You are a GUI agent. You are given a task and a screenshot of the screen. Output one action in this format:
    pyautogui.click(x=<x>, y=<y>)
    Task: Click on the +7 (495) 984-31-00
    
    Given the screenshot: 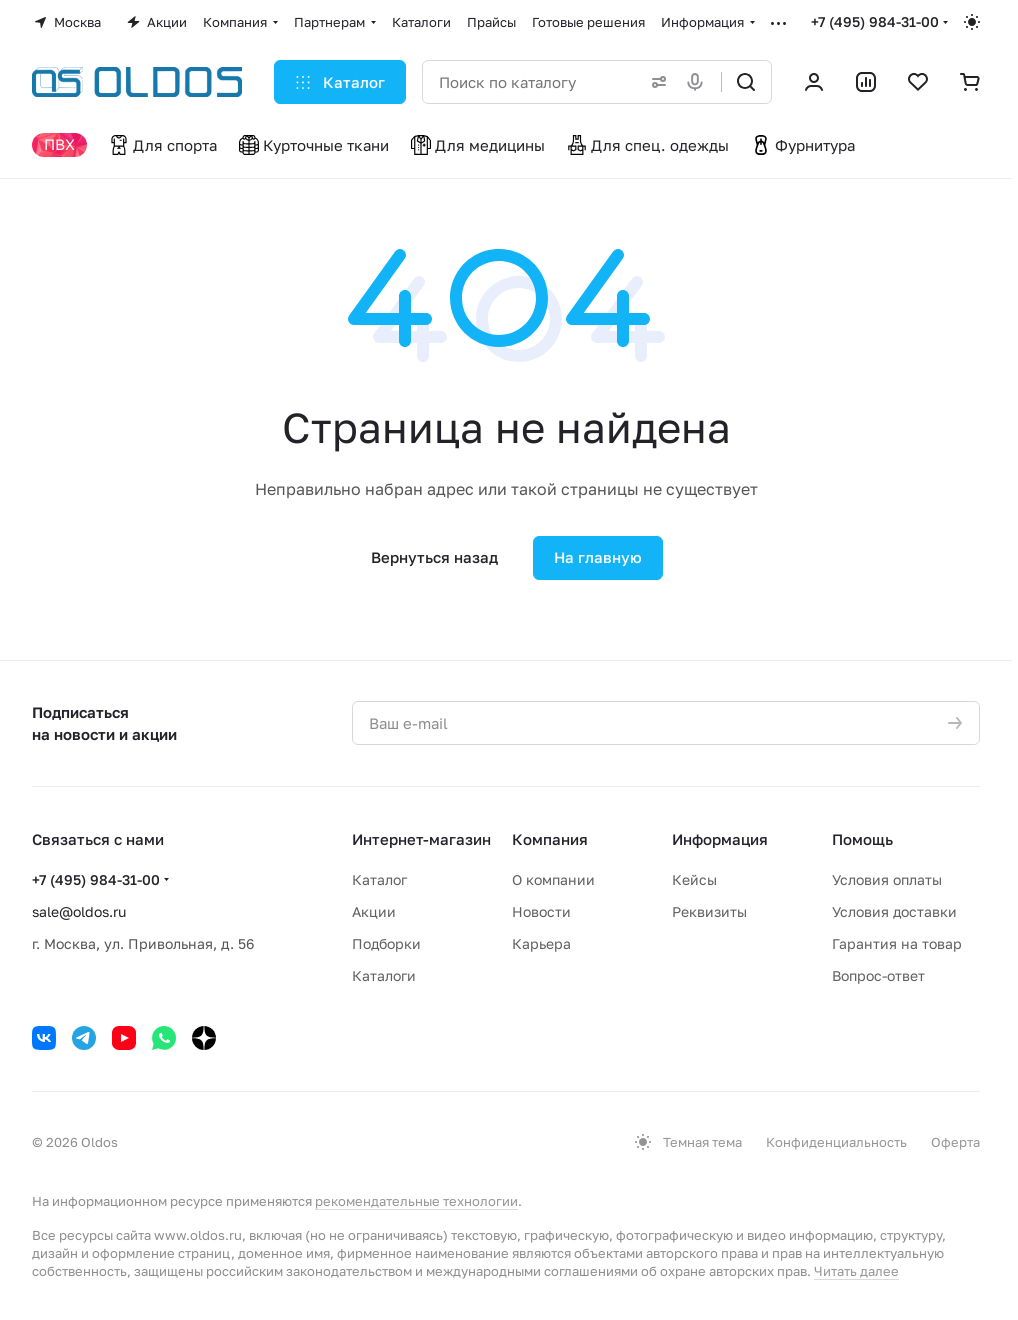 What is the action you would take?
    pyautogui.click(x=875, y=21)
    